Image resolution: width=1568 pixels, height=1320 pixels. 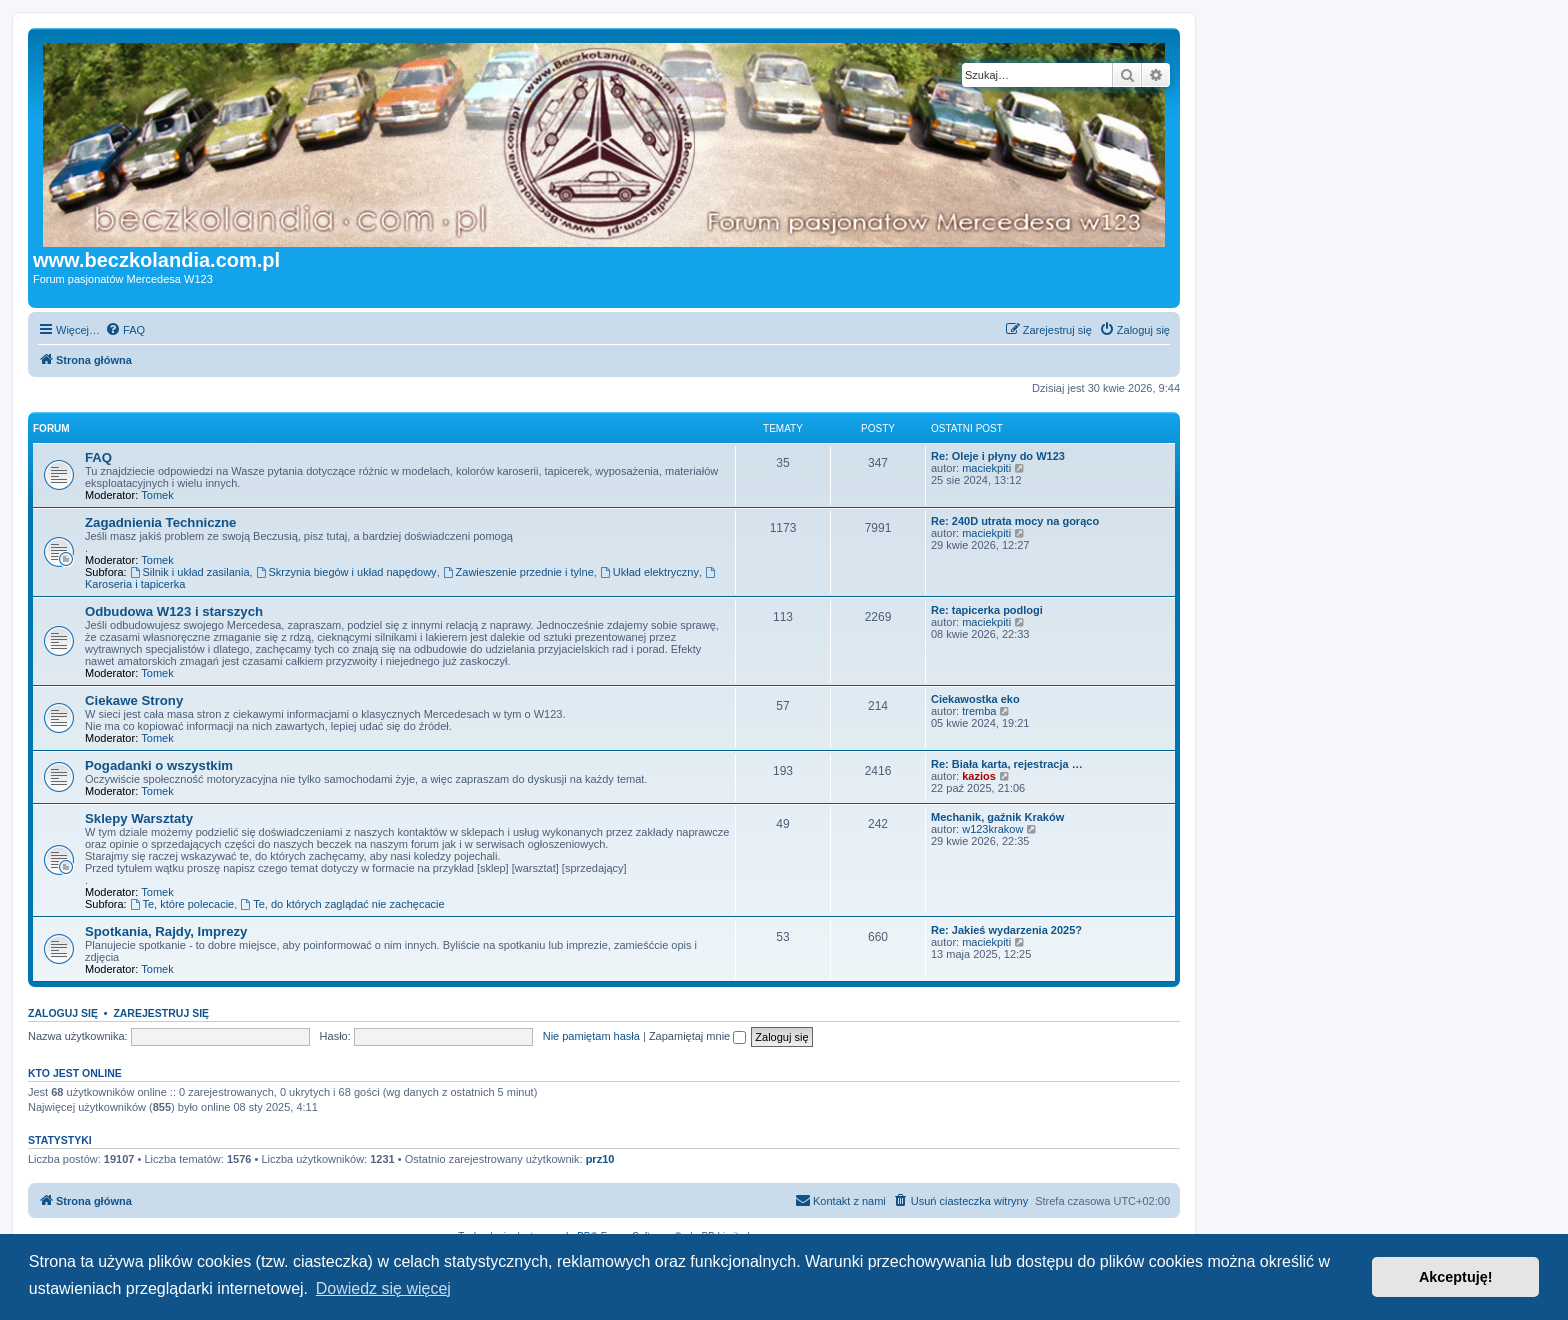 What do you see at coordinates (649, 572) in the screenshot?
I see `Układ elektryczny` at bounding box center [649, 572].